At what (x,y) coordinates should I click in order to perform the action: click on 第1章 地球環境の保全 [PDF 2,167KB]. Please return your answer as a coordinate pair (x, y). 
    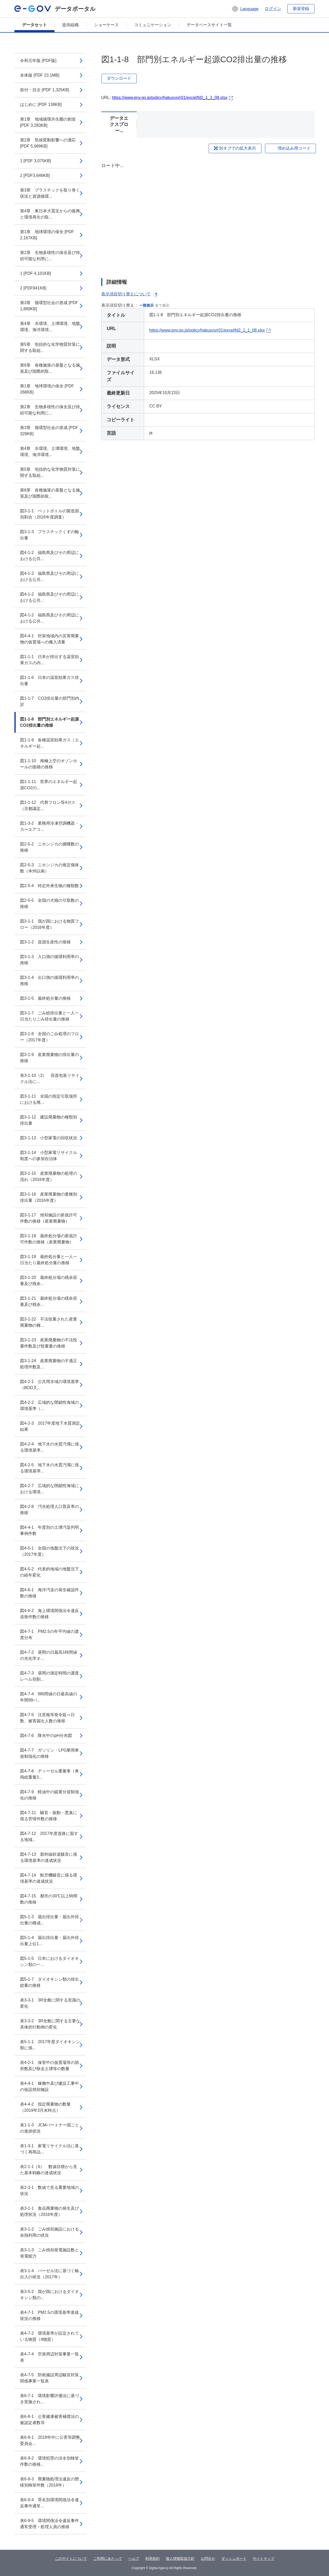
    Looking at the image, I should click on (47, 235).